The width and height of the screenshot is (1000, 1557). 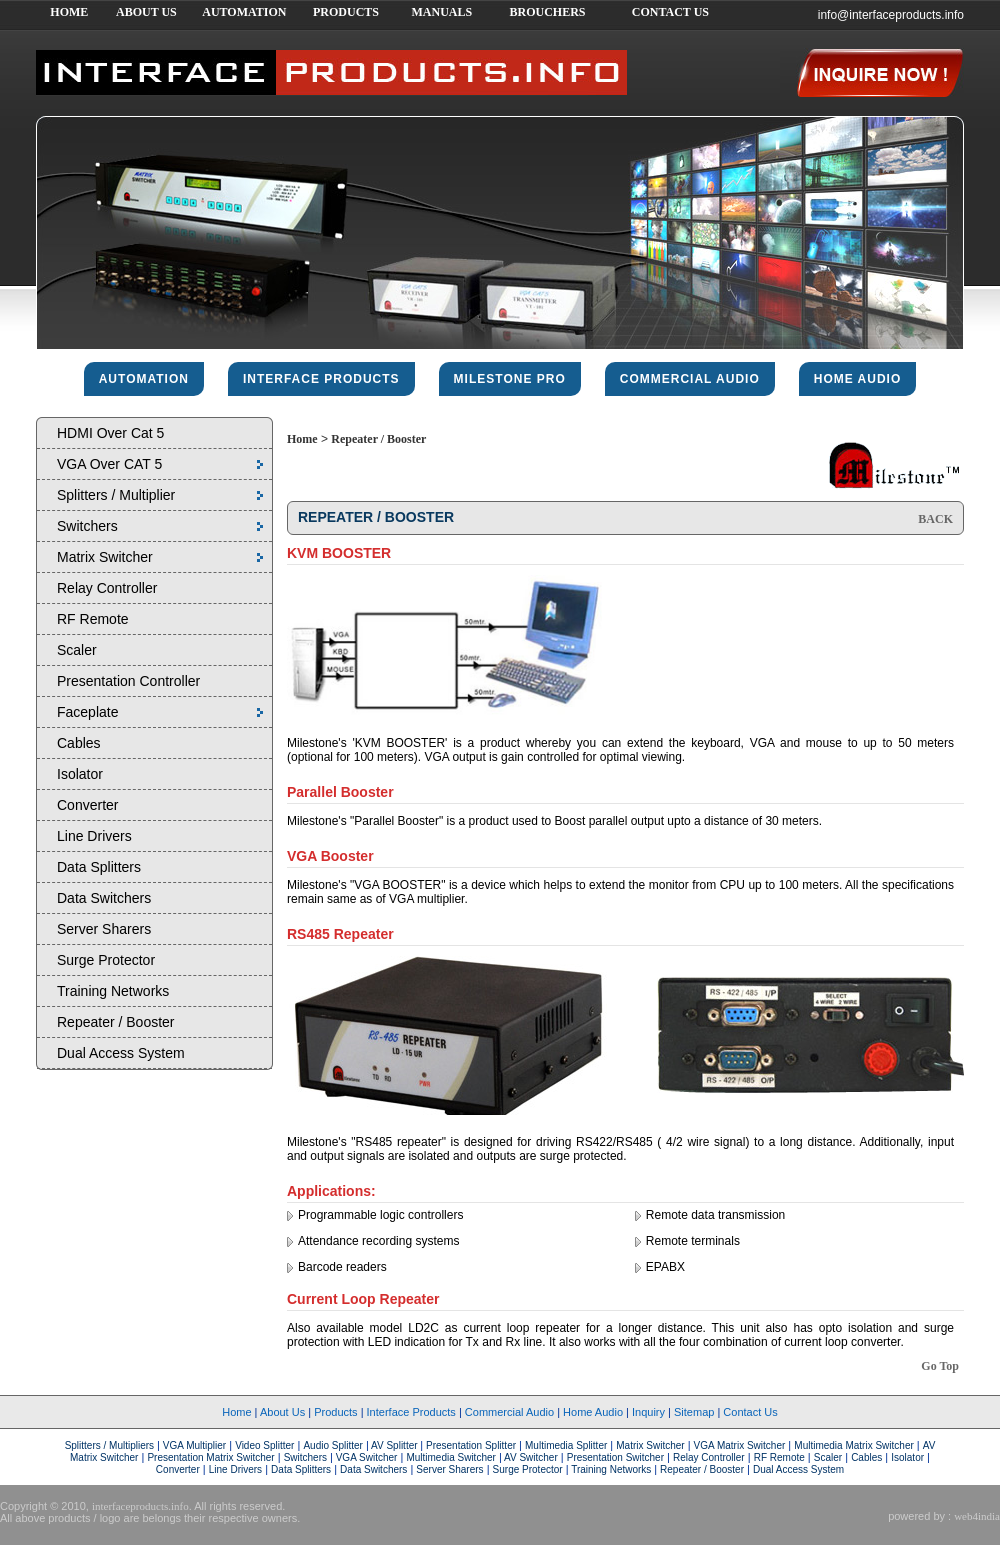 What do you see at coordinates (332, 1445) in the screenshot?
I see `Audio Splitter` at bounding box center [332, 1445].